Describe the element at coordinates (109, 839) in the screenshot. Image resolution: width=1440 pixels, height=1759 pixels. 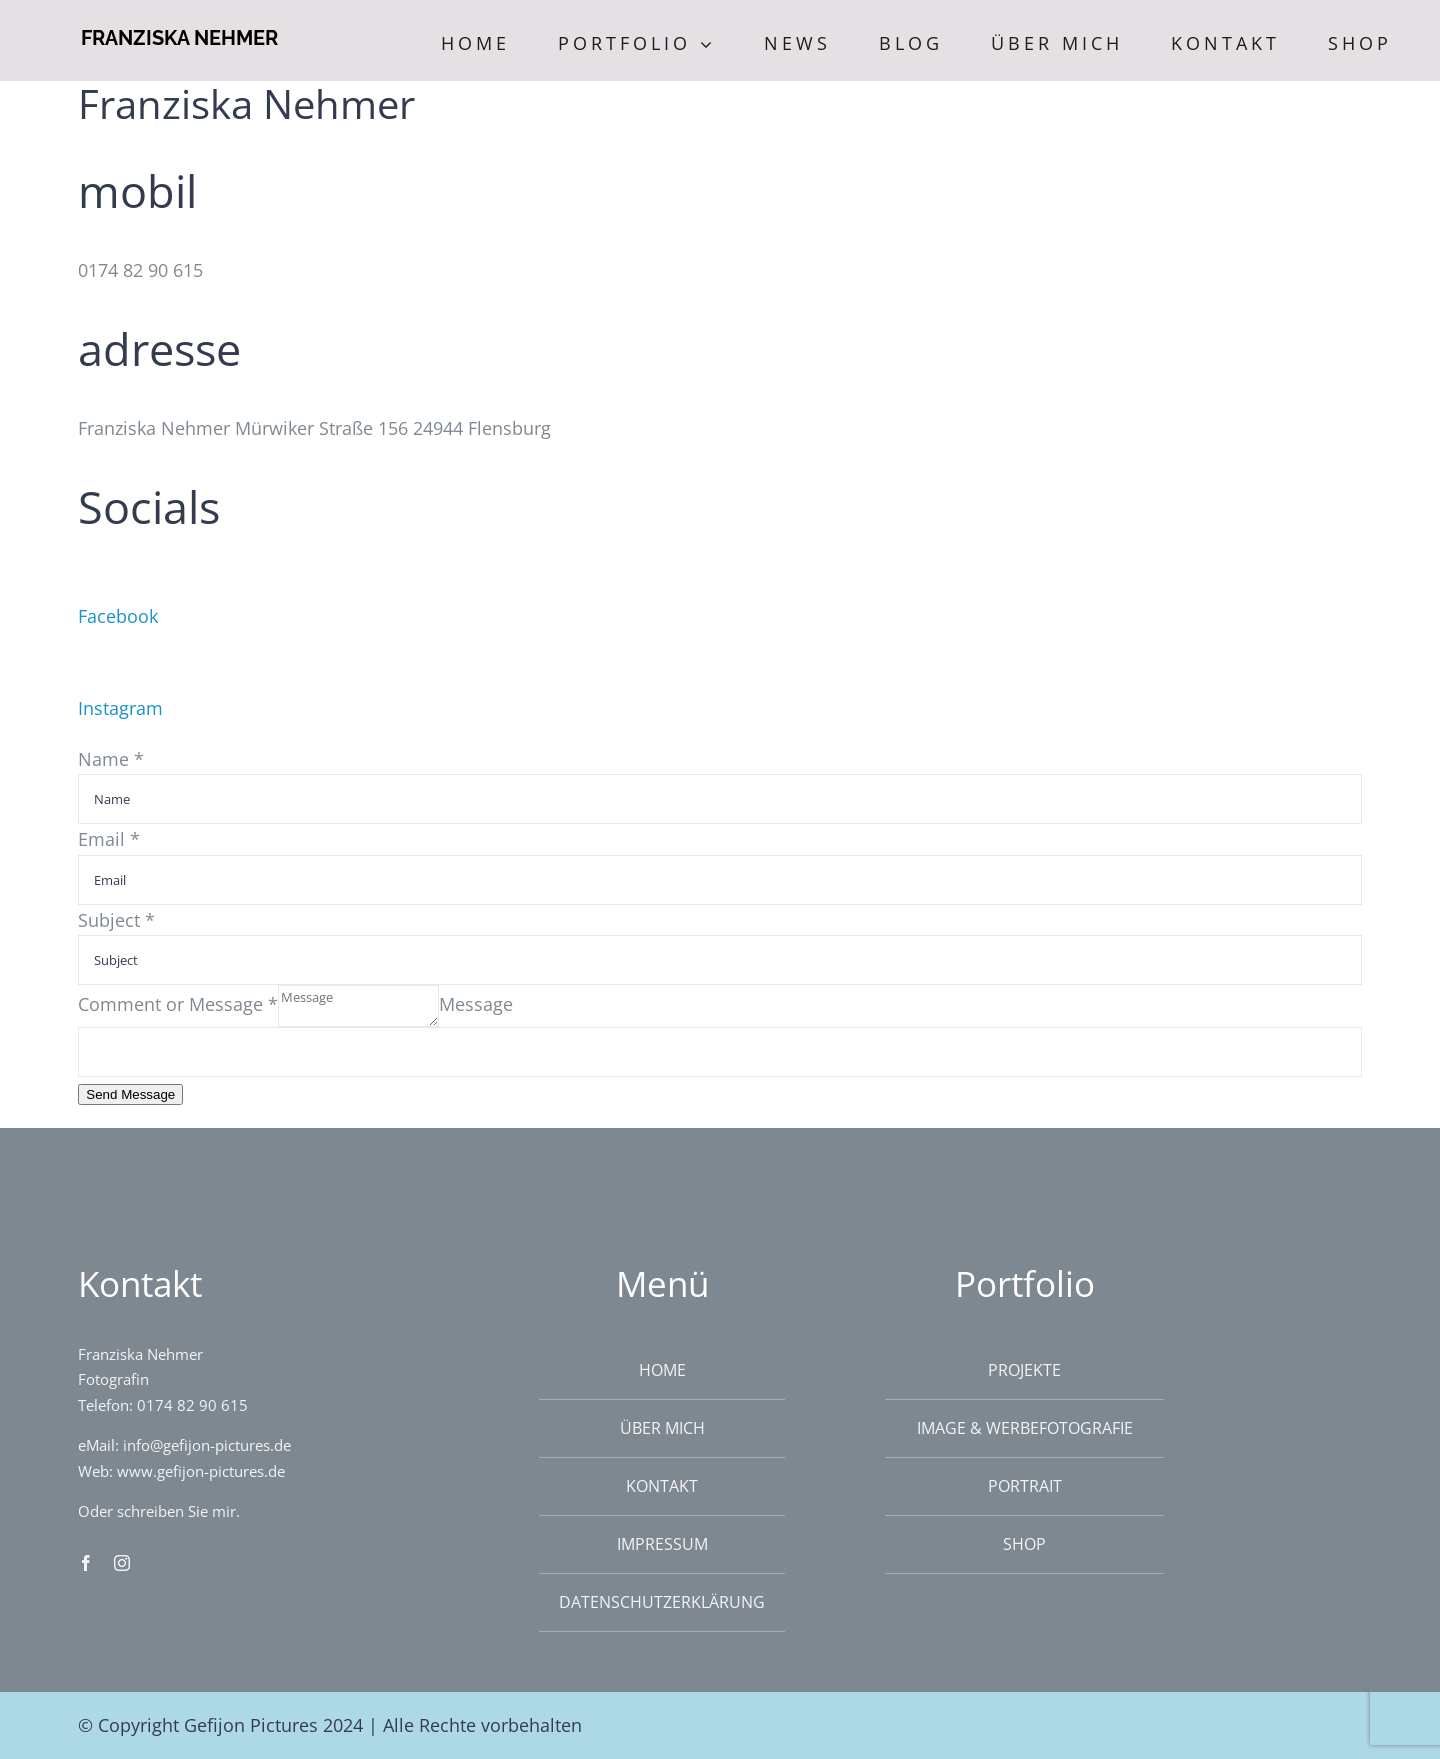
I see `Email *` at that location.